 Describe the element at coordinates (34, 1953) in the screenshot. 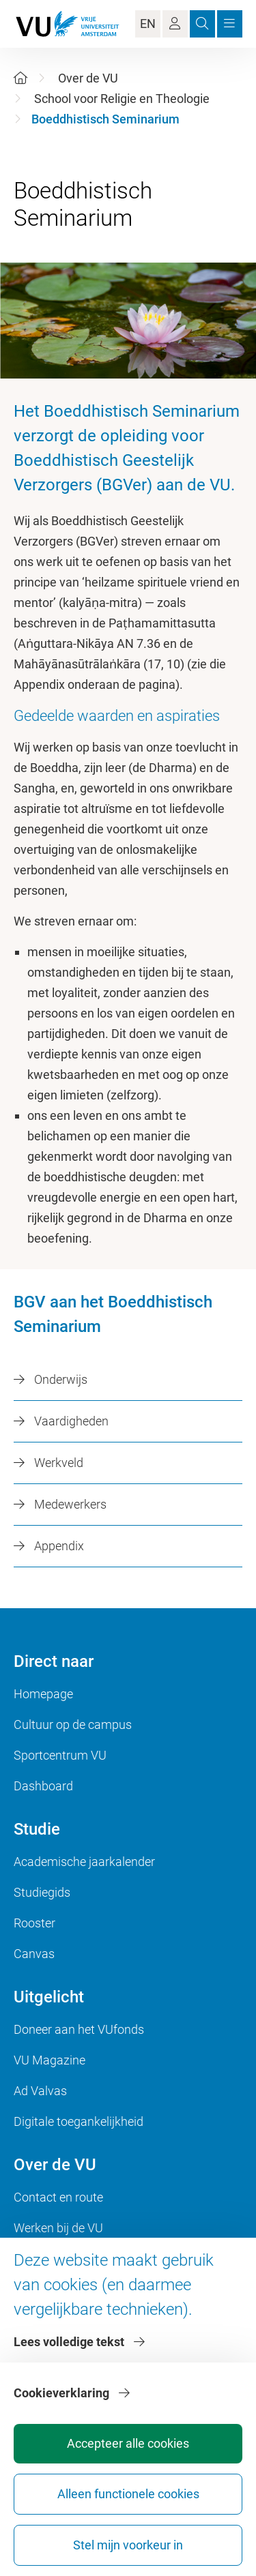

I see `Canvas` at that location.